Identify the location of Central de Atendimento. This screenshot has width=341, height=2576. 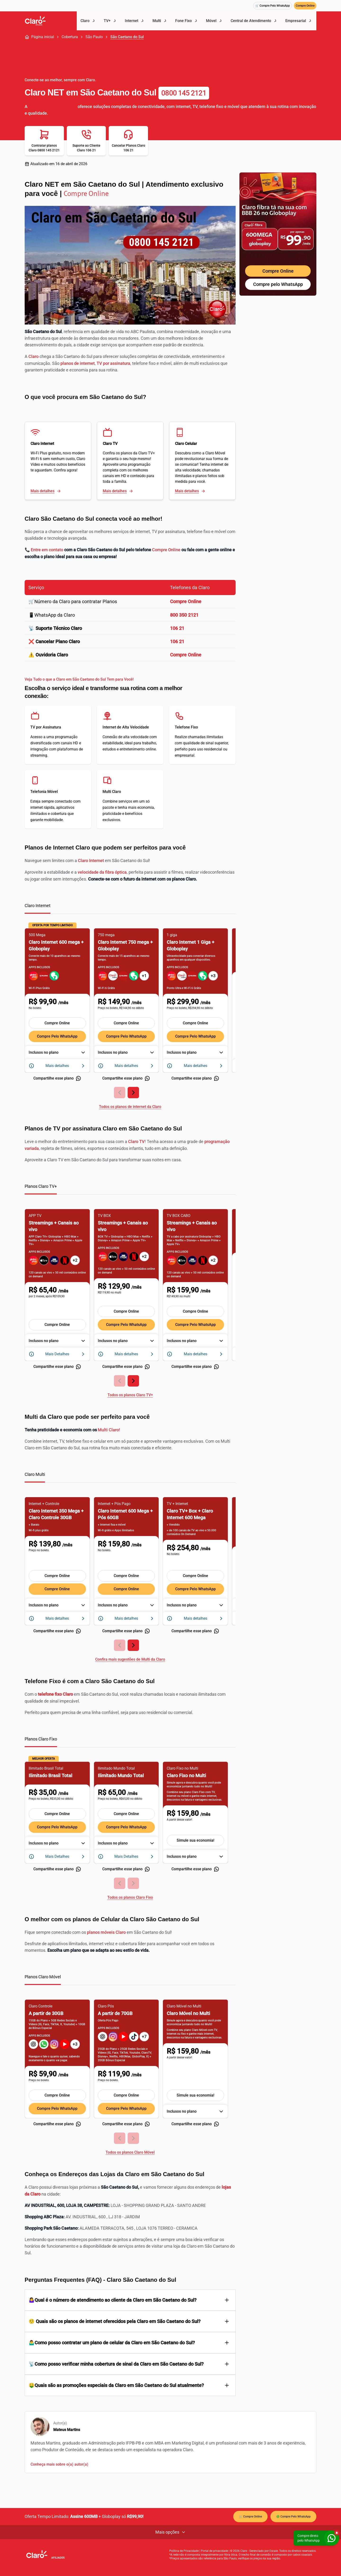
(254, 20).